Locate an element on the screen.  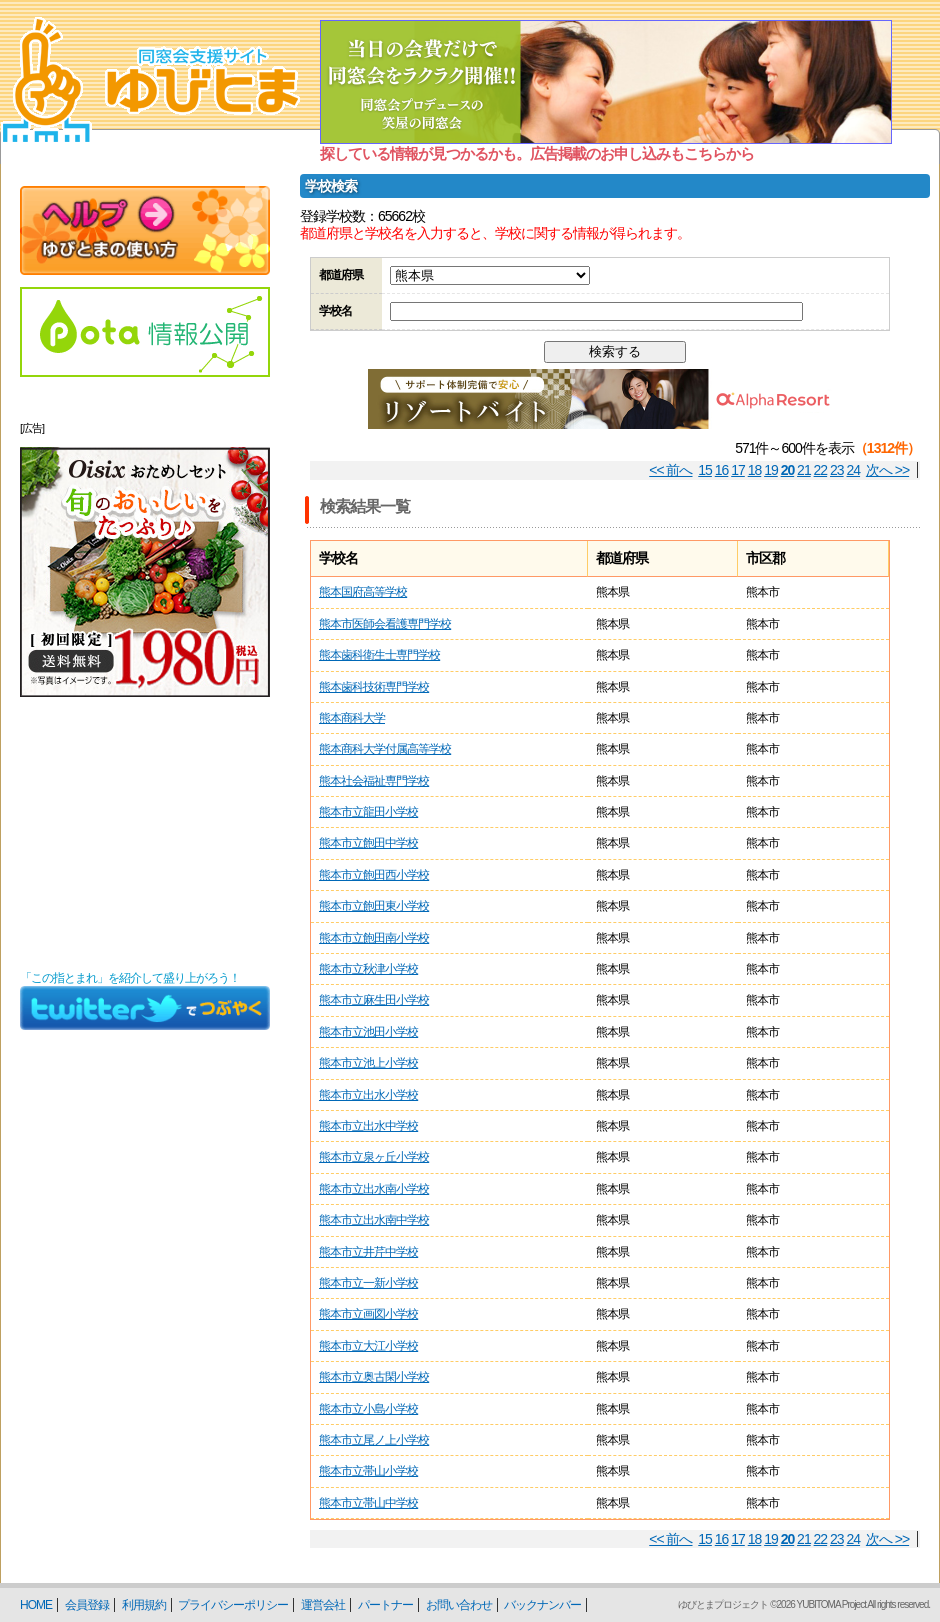
18 is located at coordinates (755, 470).